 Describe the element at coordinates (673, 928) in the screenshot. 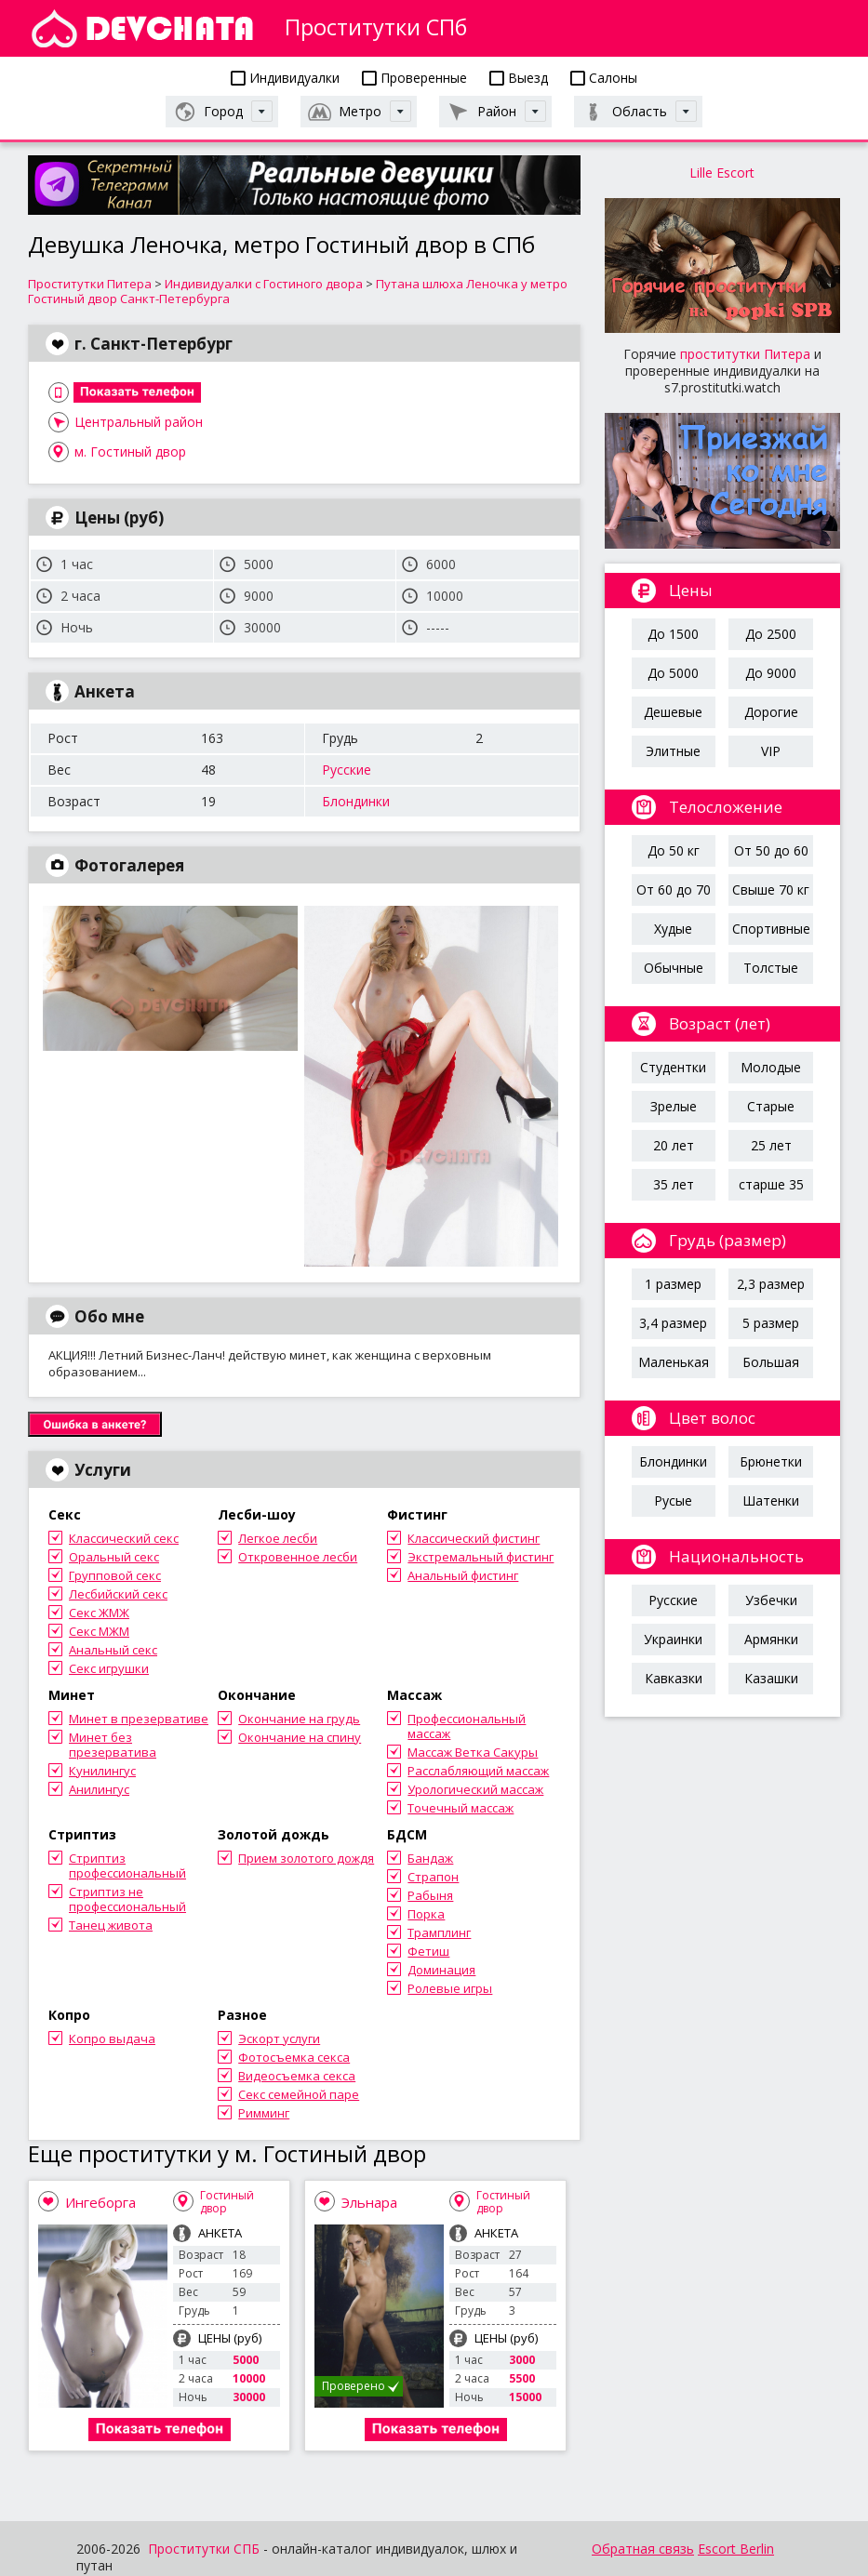

I see `Худые` at that location.